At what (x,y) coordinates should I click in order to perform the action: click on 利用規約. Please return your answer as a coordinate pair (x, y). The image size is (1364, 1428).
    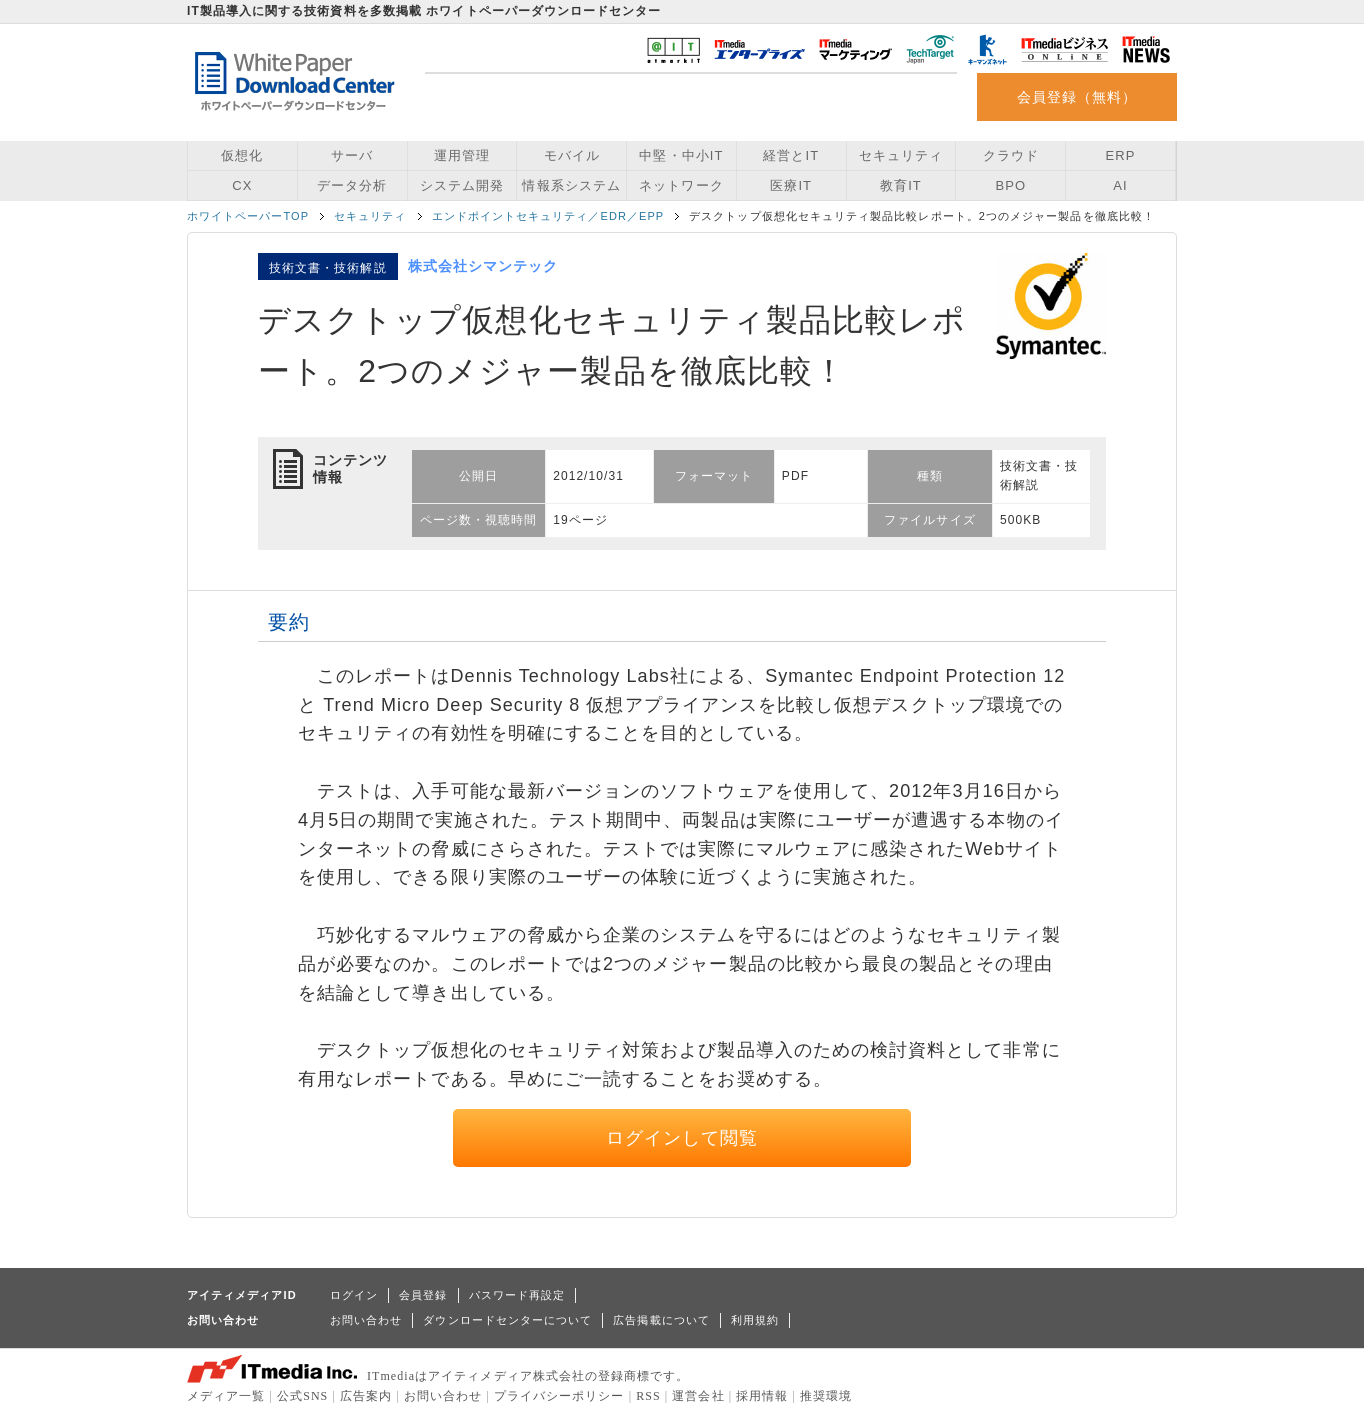
    Looking at the image, I should click on (755, 1320).